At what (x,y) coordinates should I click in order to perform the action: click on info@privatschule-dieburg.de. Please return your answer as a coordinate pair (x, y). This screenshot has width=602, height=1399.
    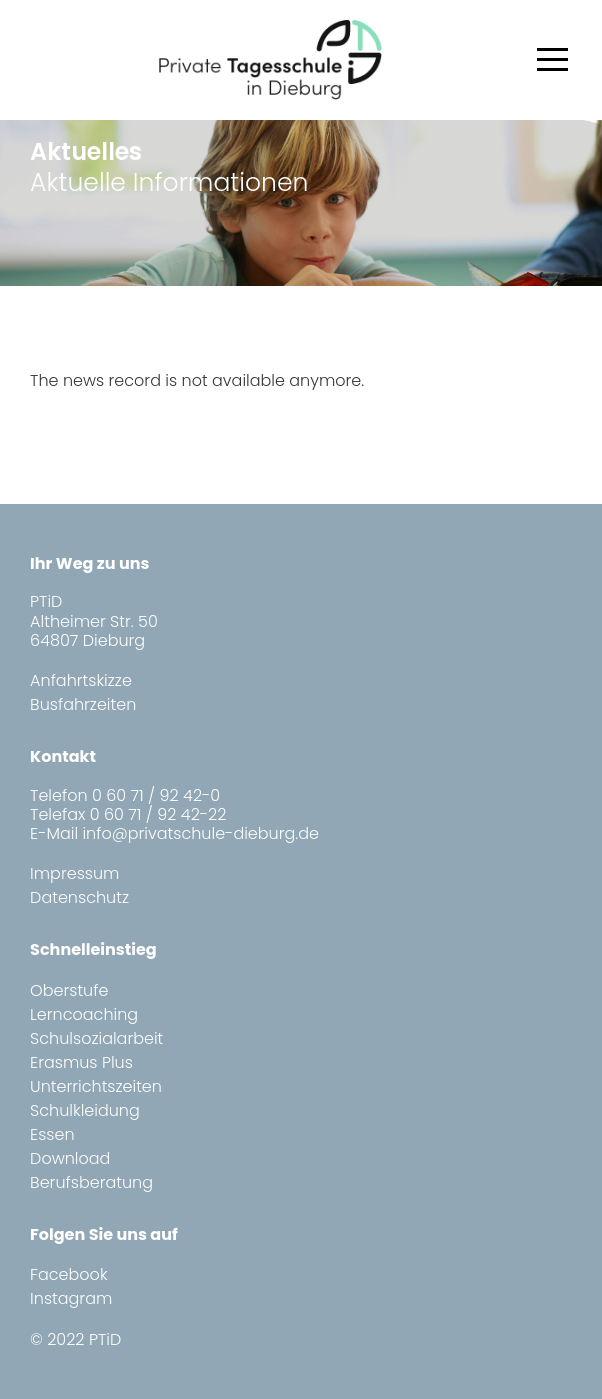
    Looking at the image, I should click on (200, 833).